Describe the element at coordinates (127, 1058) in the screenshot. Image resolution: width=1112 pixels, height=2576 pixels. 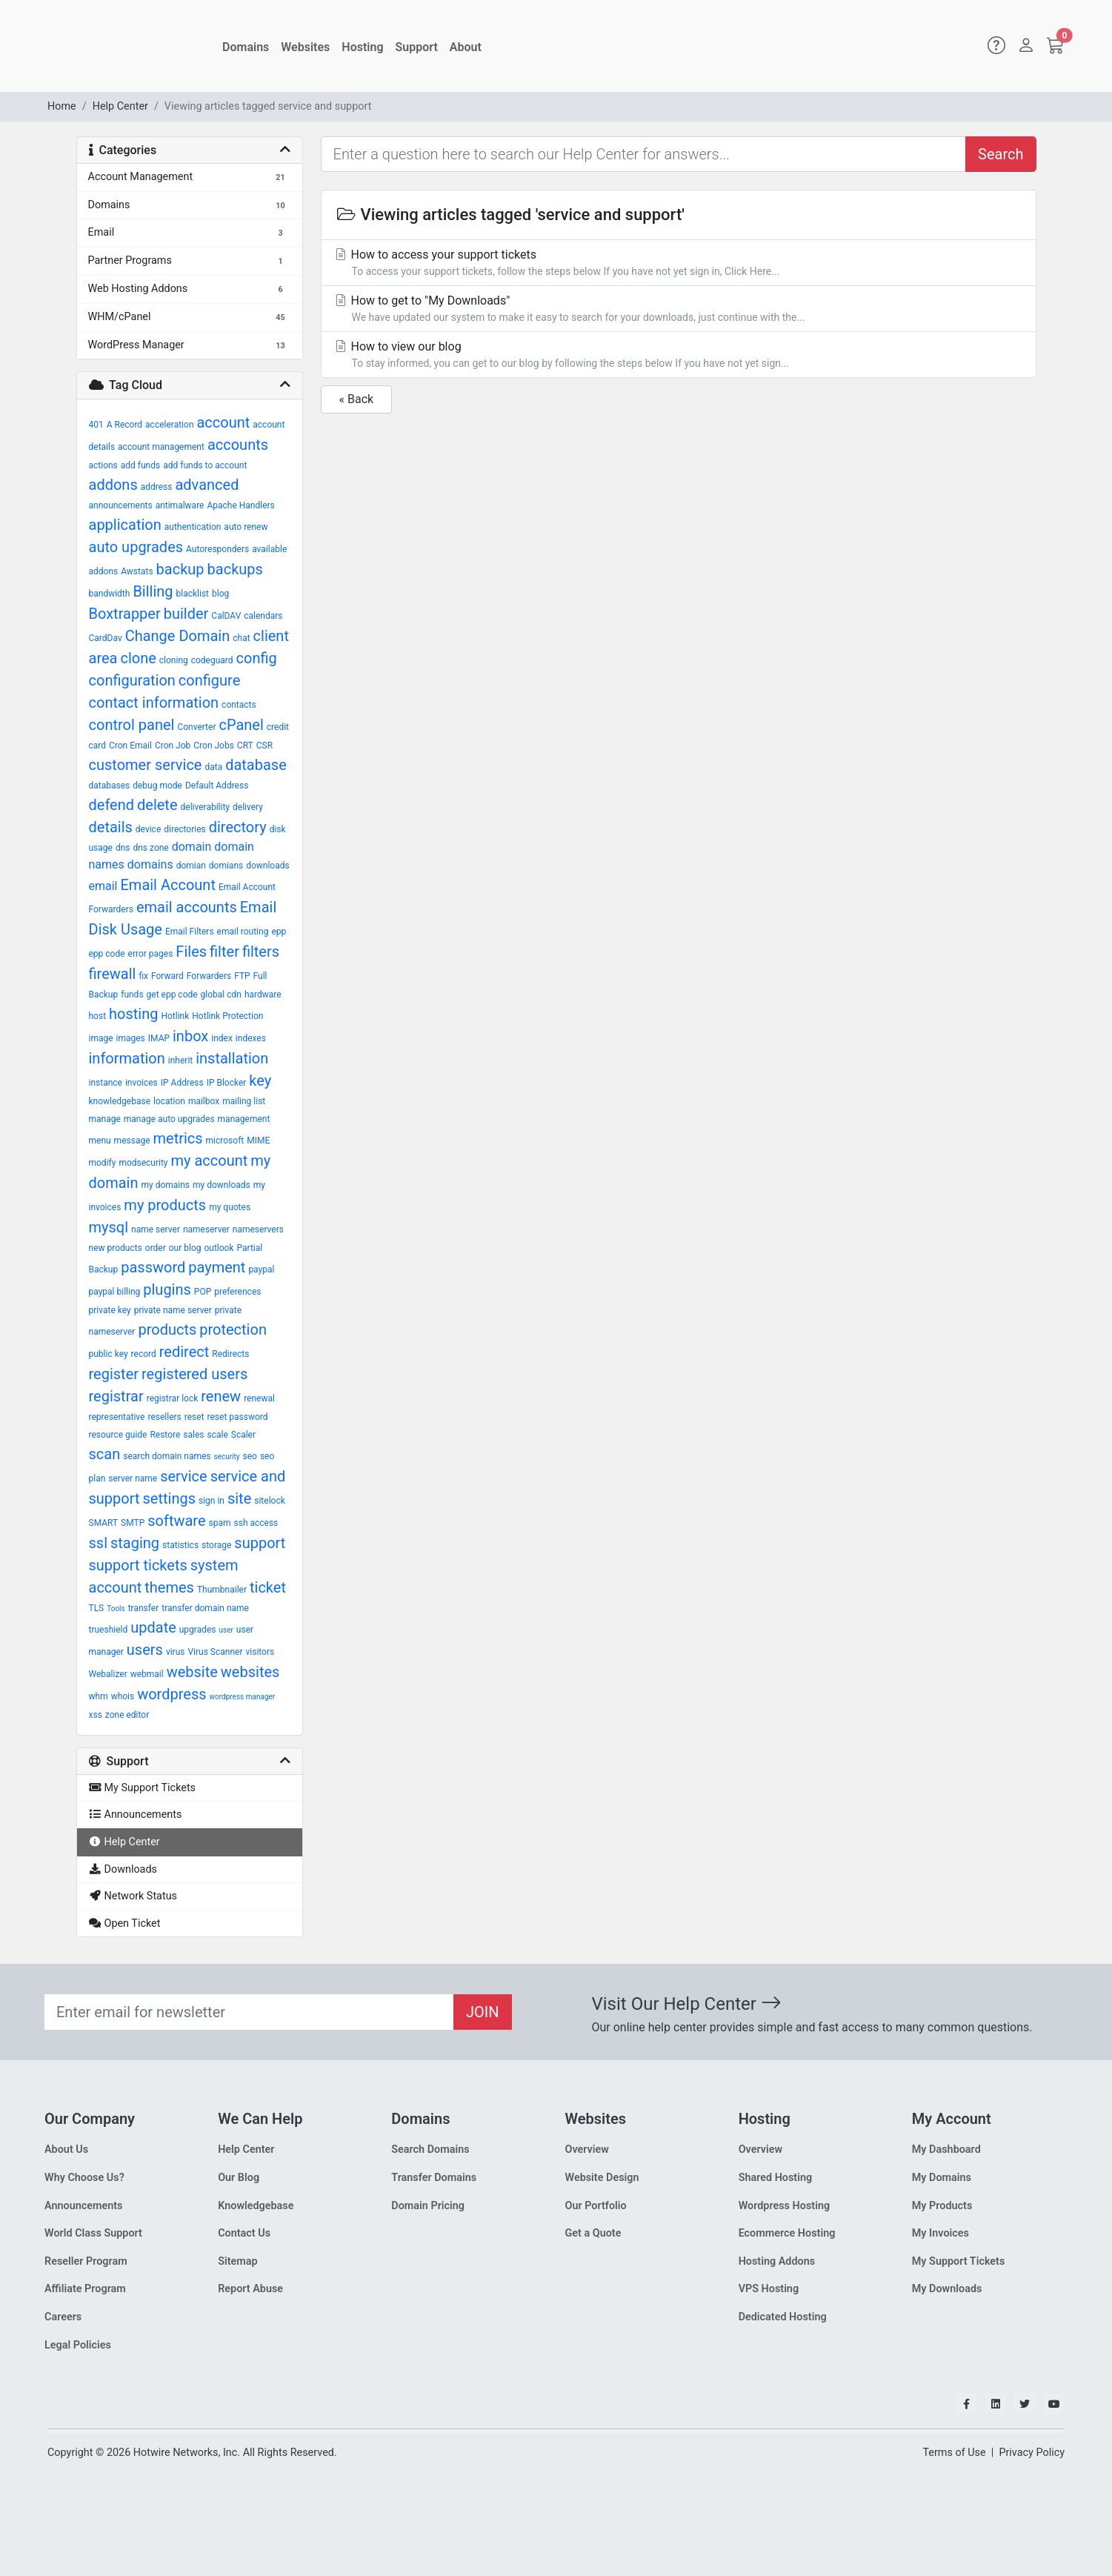
I see `information` at that location.